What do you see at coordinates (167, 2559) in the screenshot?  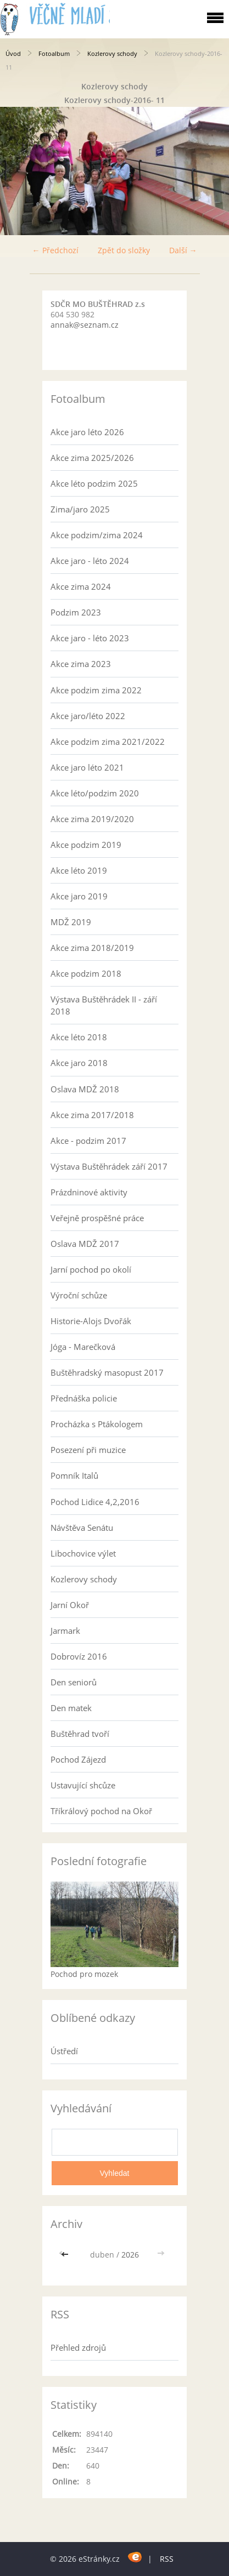 I see `RSS` at bounding box center [167, 2559].